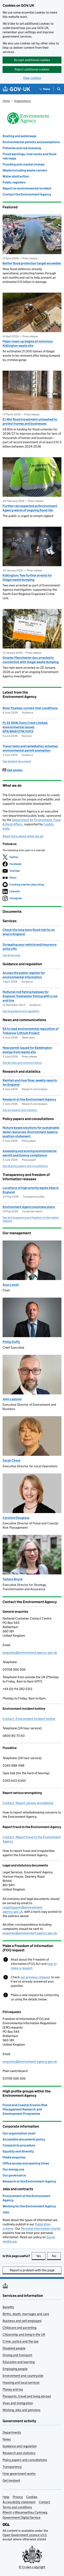 The height and width of the screenshot is (2576, 64). What do you see at coordinates (21, 2517) in the screenshot?
I see `Government Digital Service` at bounding box center [21, 2517].